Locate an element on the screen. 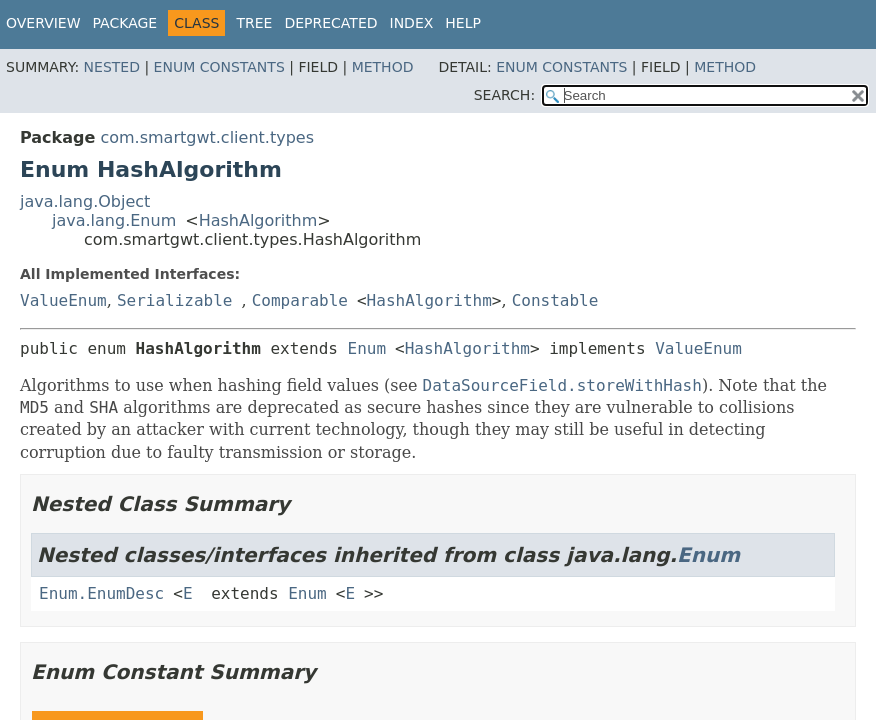 Image resolution: width=876 pixels, height=720 pixels. Enum is located at coordinates (367, 348).